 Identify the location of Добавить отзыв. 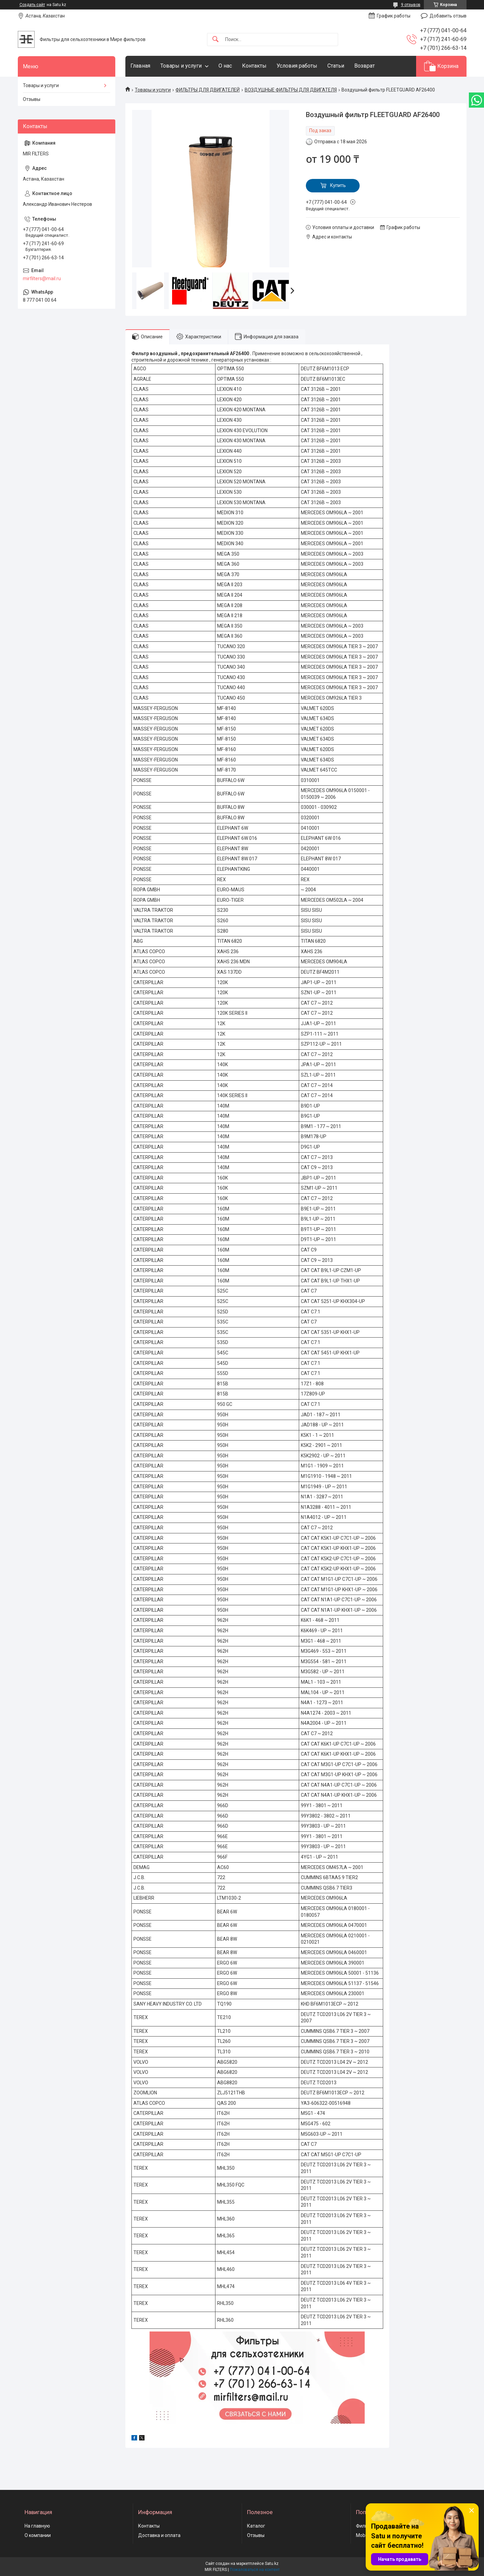
(448, 15).